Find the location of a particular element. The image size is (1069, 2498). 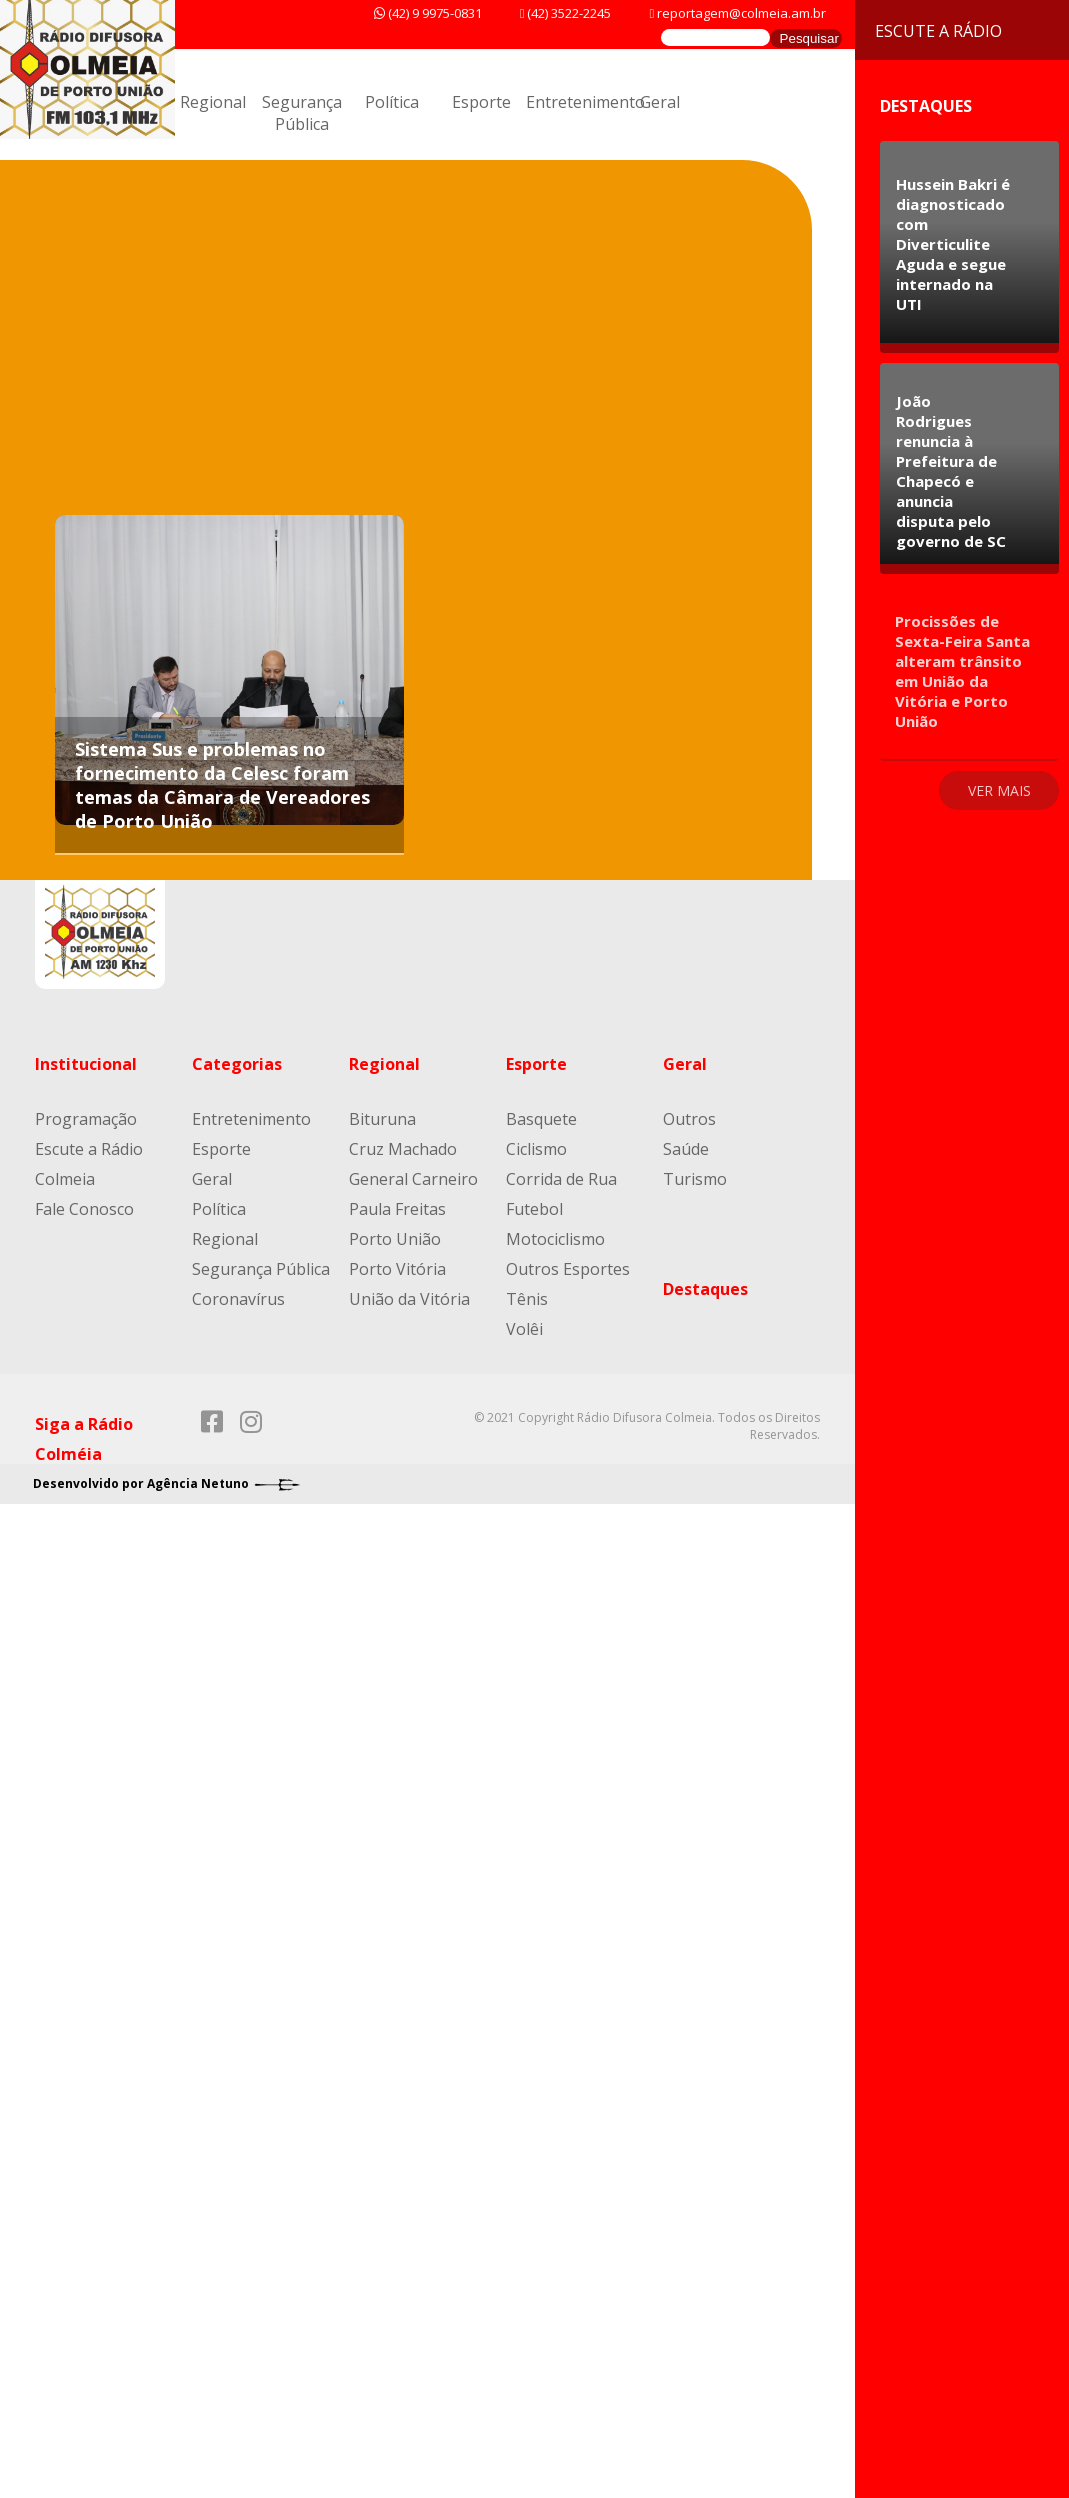

Programação is located at coordinates (86, 1119).